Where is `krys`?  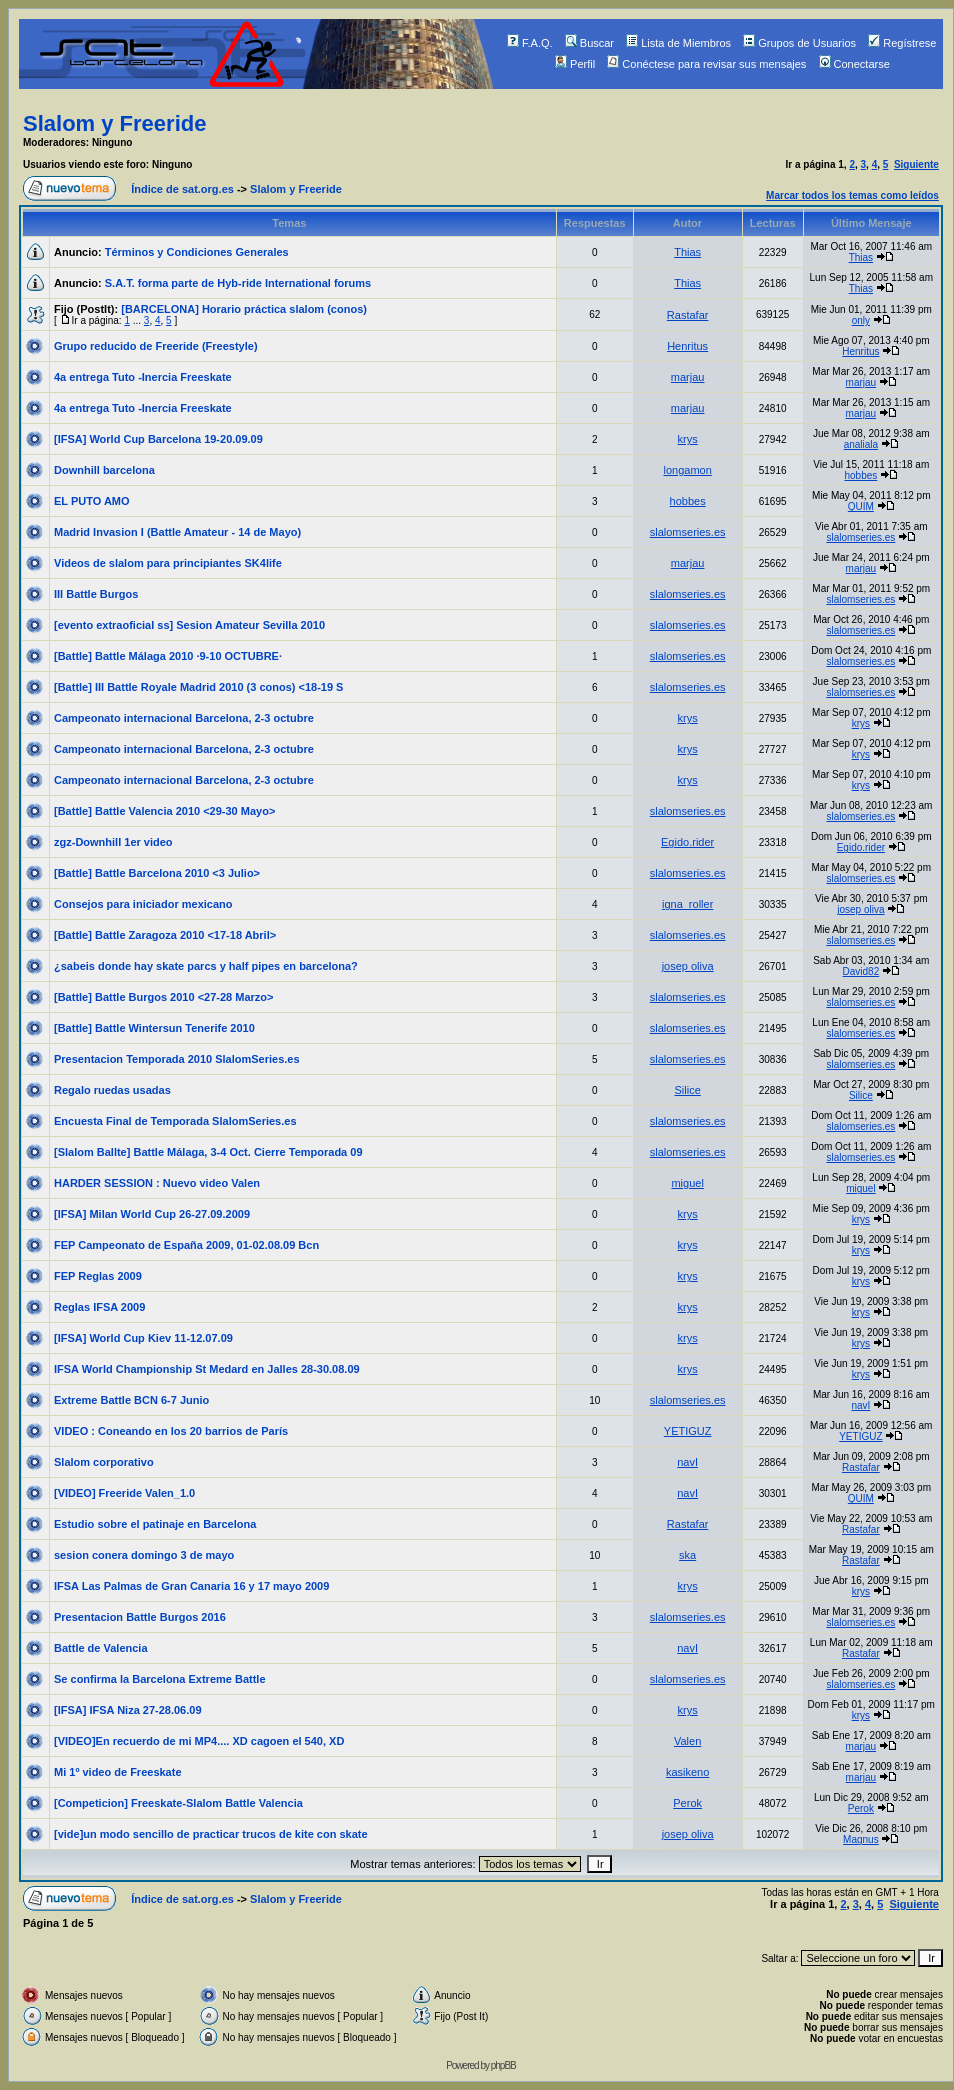 krys is located at coordinates (688, 439).